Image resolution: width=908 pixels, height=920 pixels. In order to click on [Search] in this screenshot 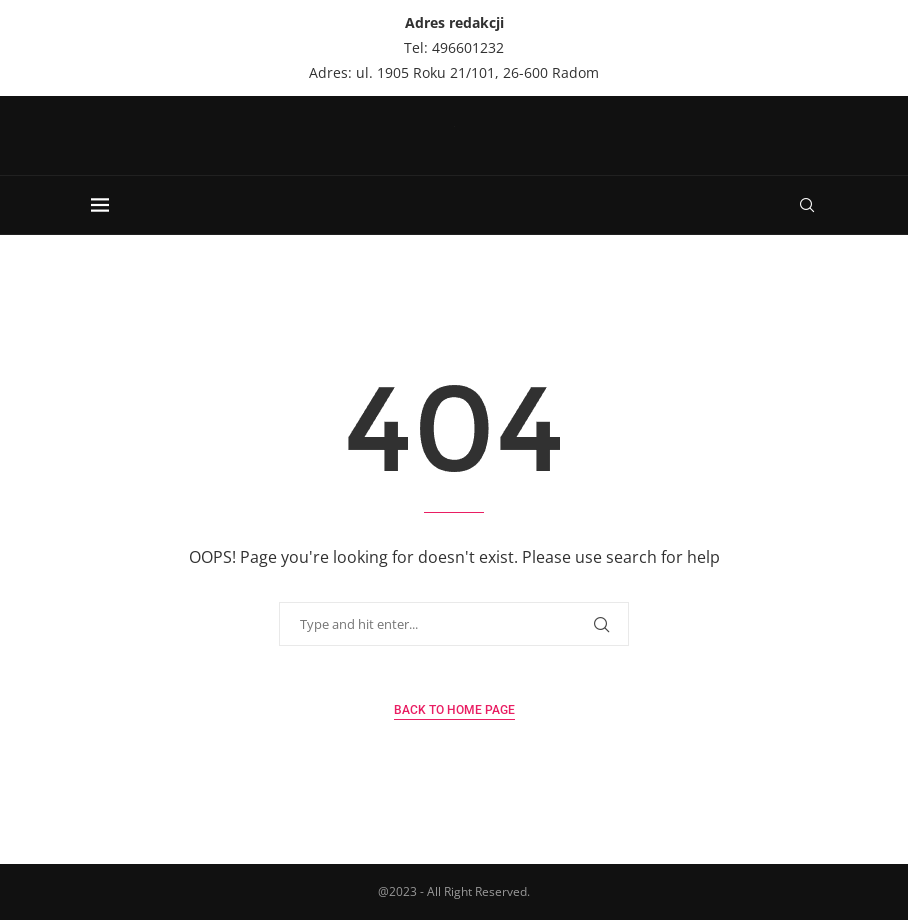, I will do `click(807, 205)`.